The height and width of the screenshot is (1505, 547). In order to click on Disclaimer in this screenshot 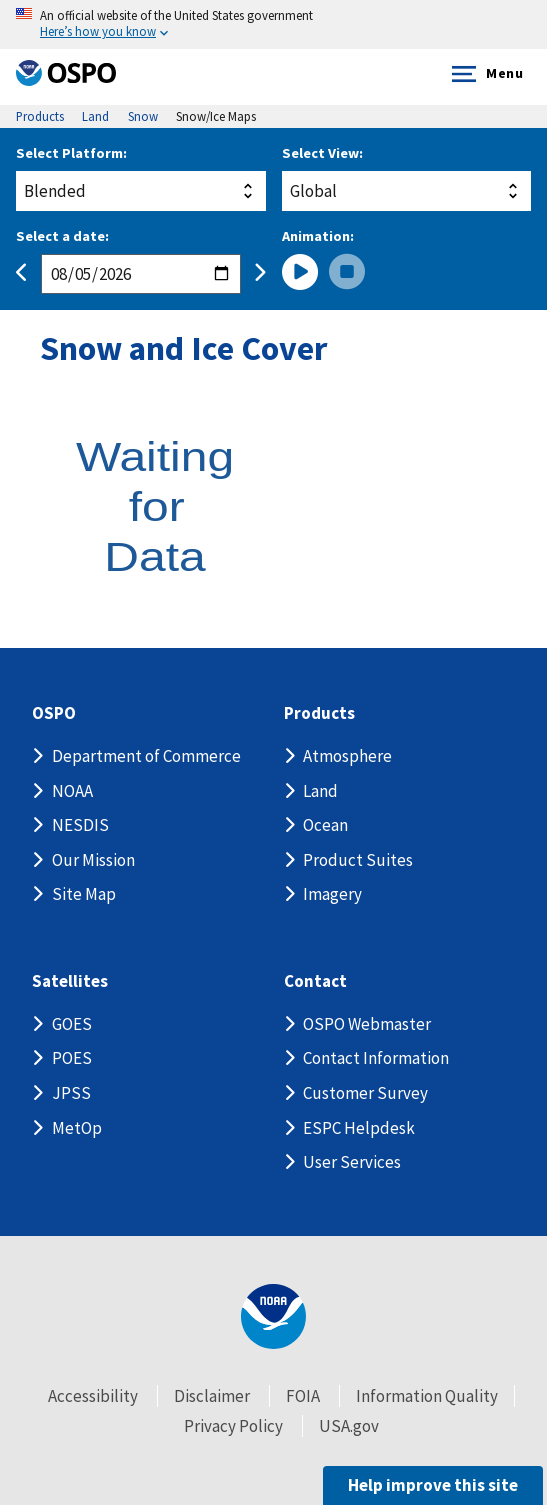, I will do `click(212, 1396)`.